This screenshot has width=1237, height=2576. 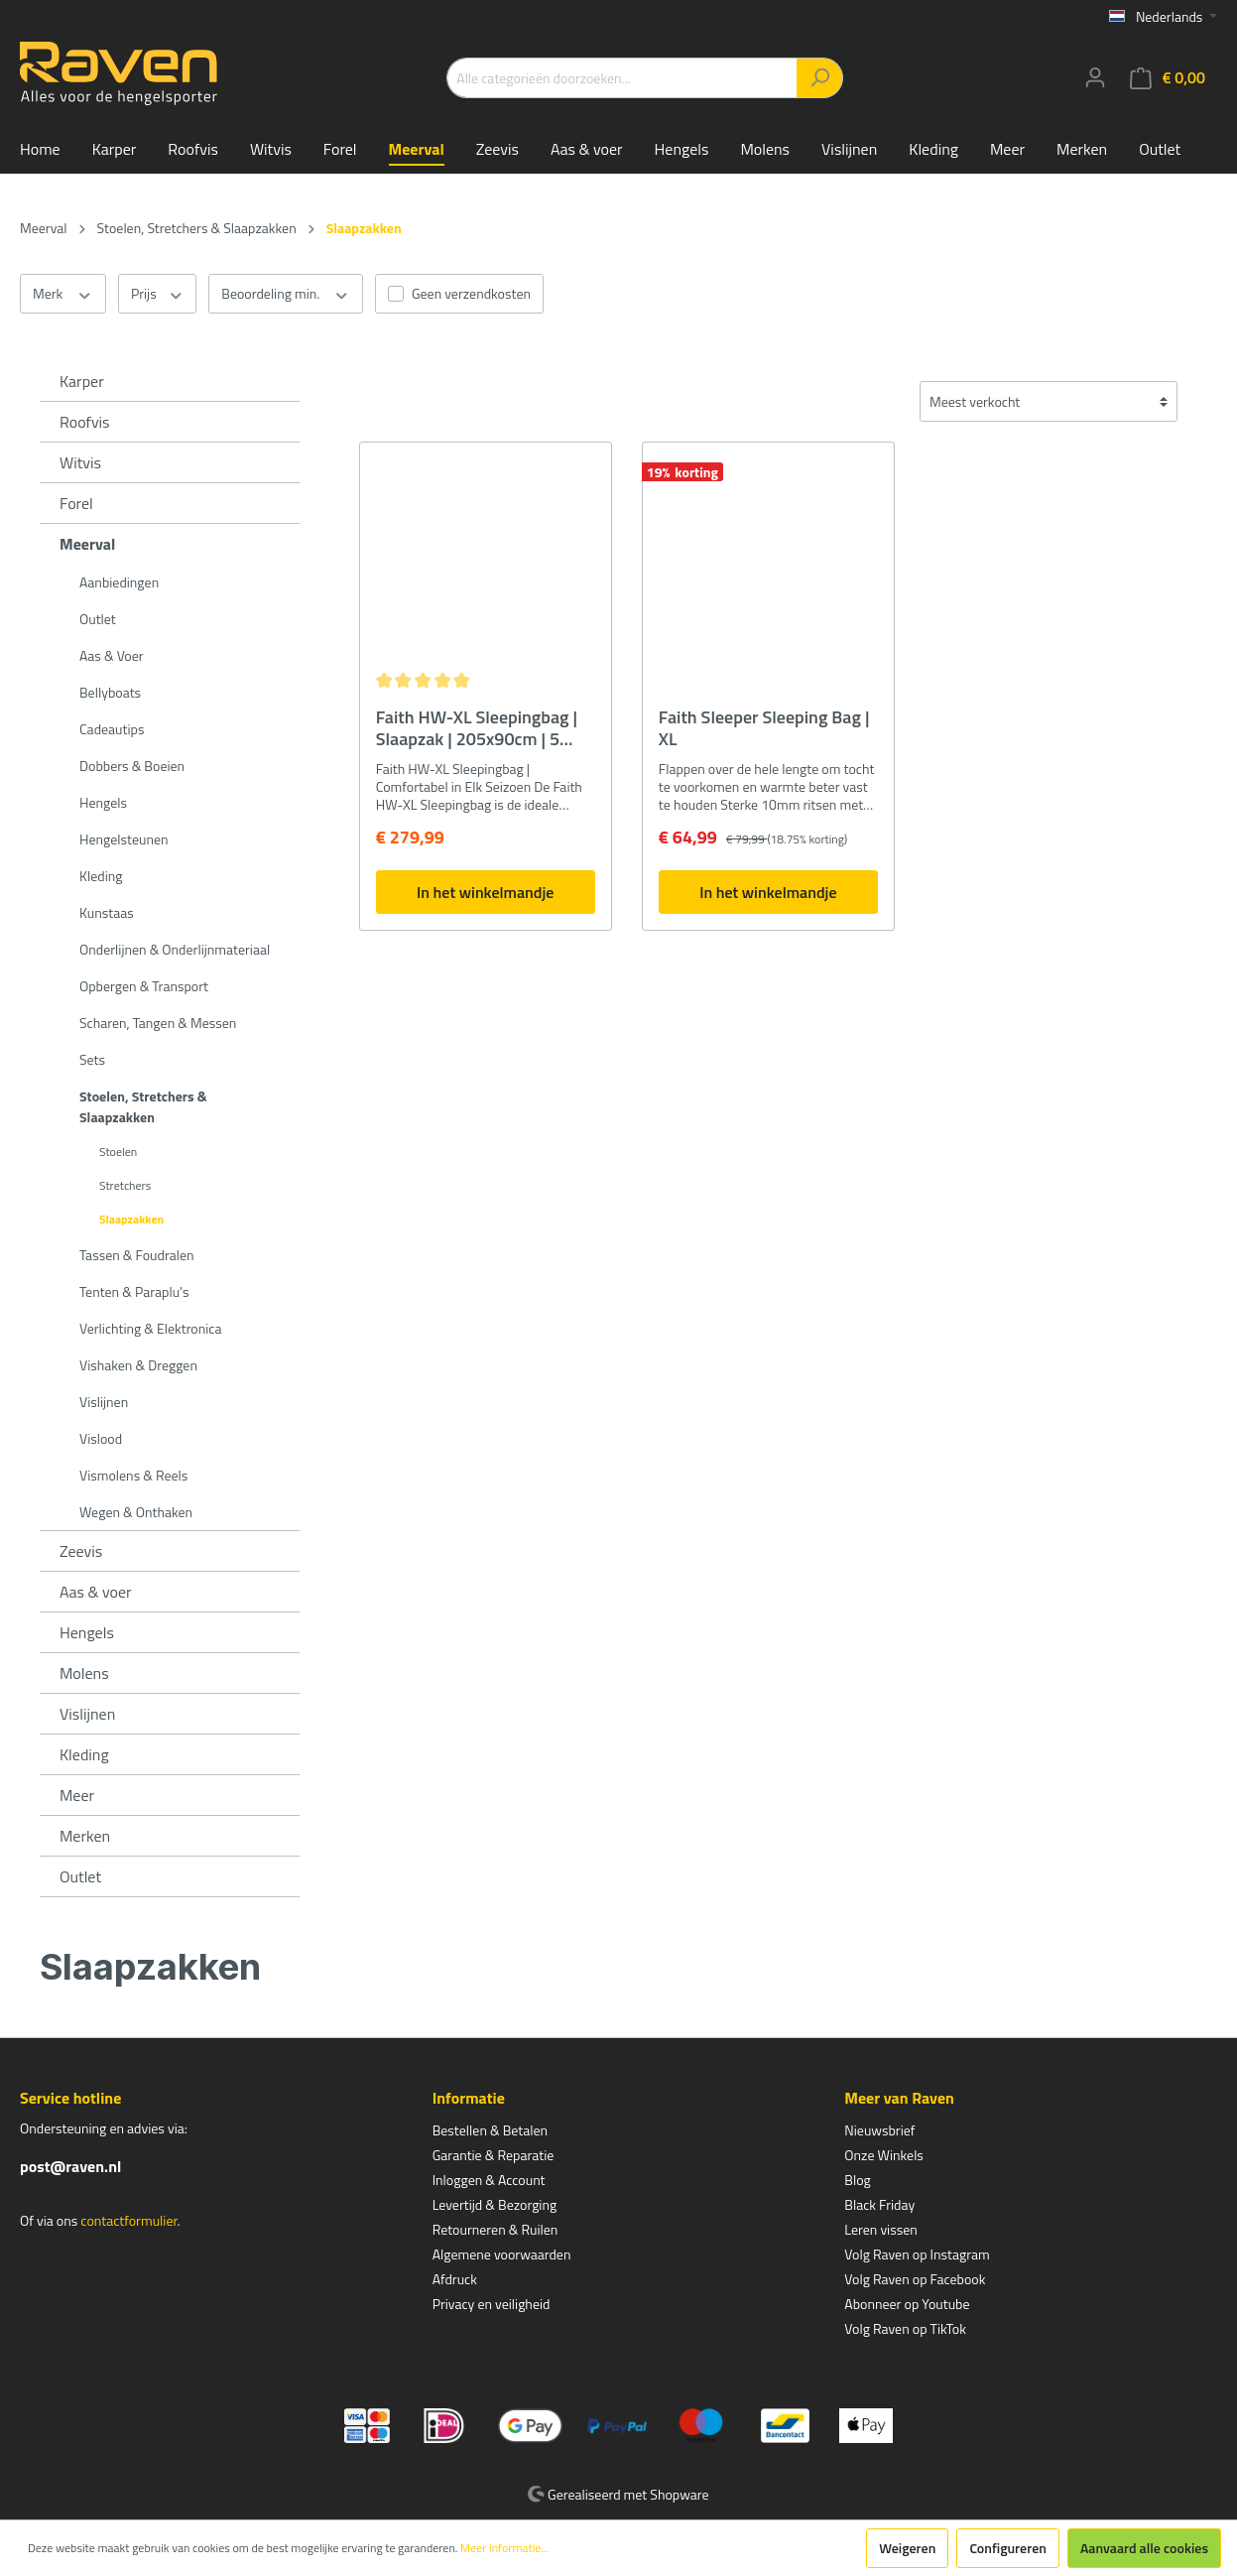 What do you see at coordinates (907, 2547) in the screenshot?
I see `Weigeren` at bounding box center [907, 2547].